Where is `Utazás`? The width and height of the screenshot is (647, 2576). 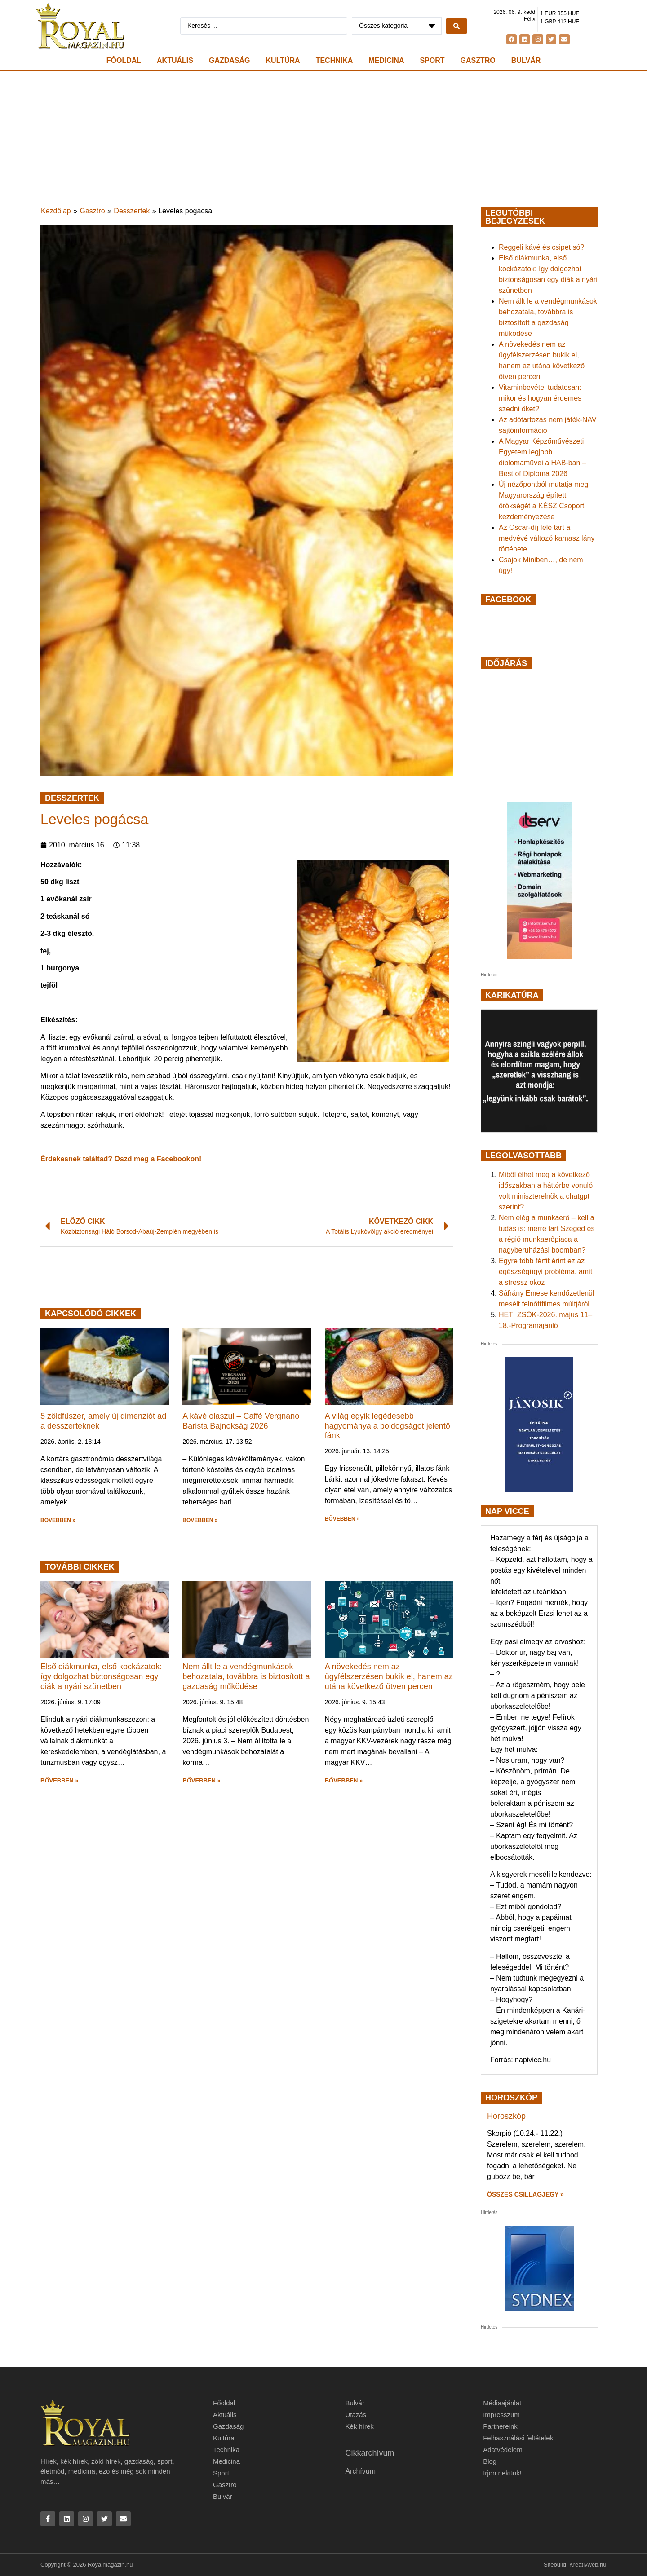 Utazás is located at coordinates (355, 2414).